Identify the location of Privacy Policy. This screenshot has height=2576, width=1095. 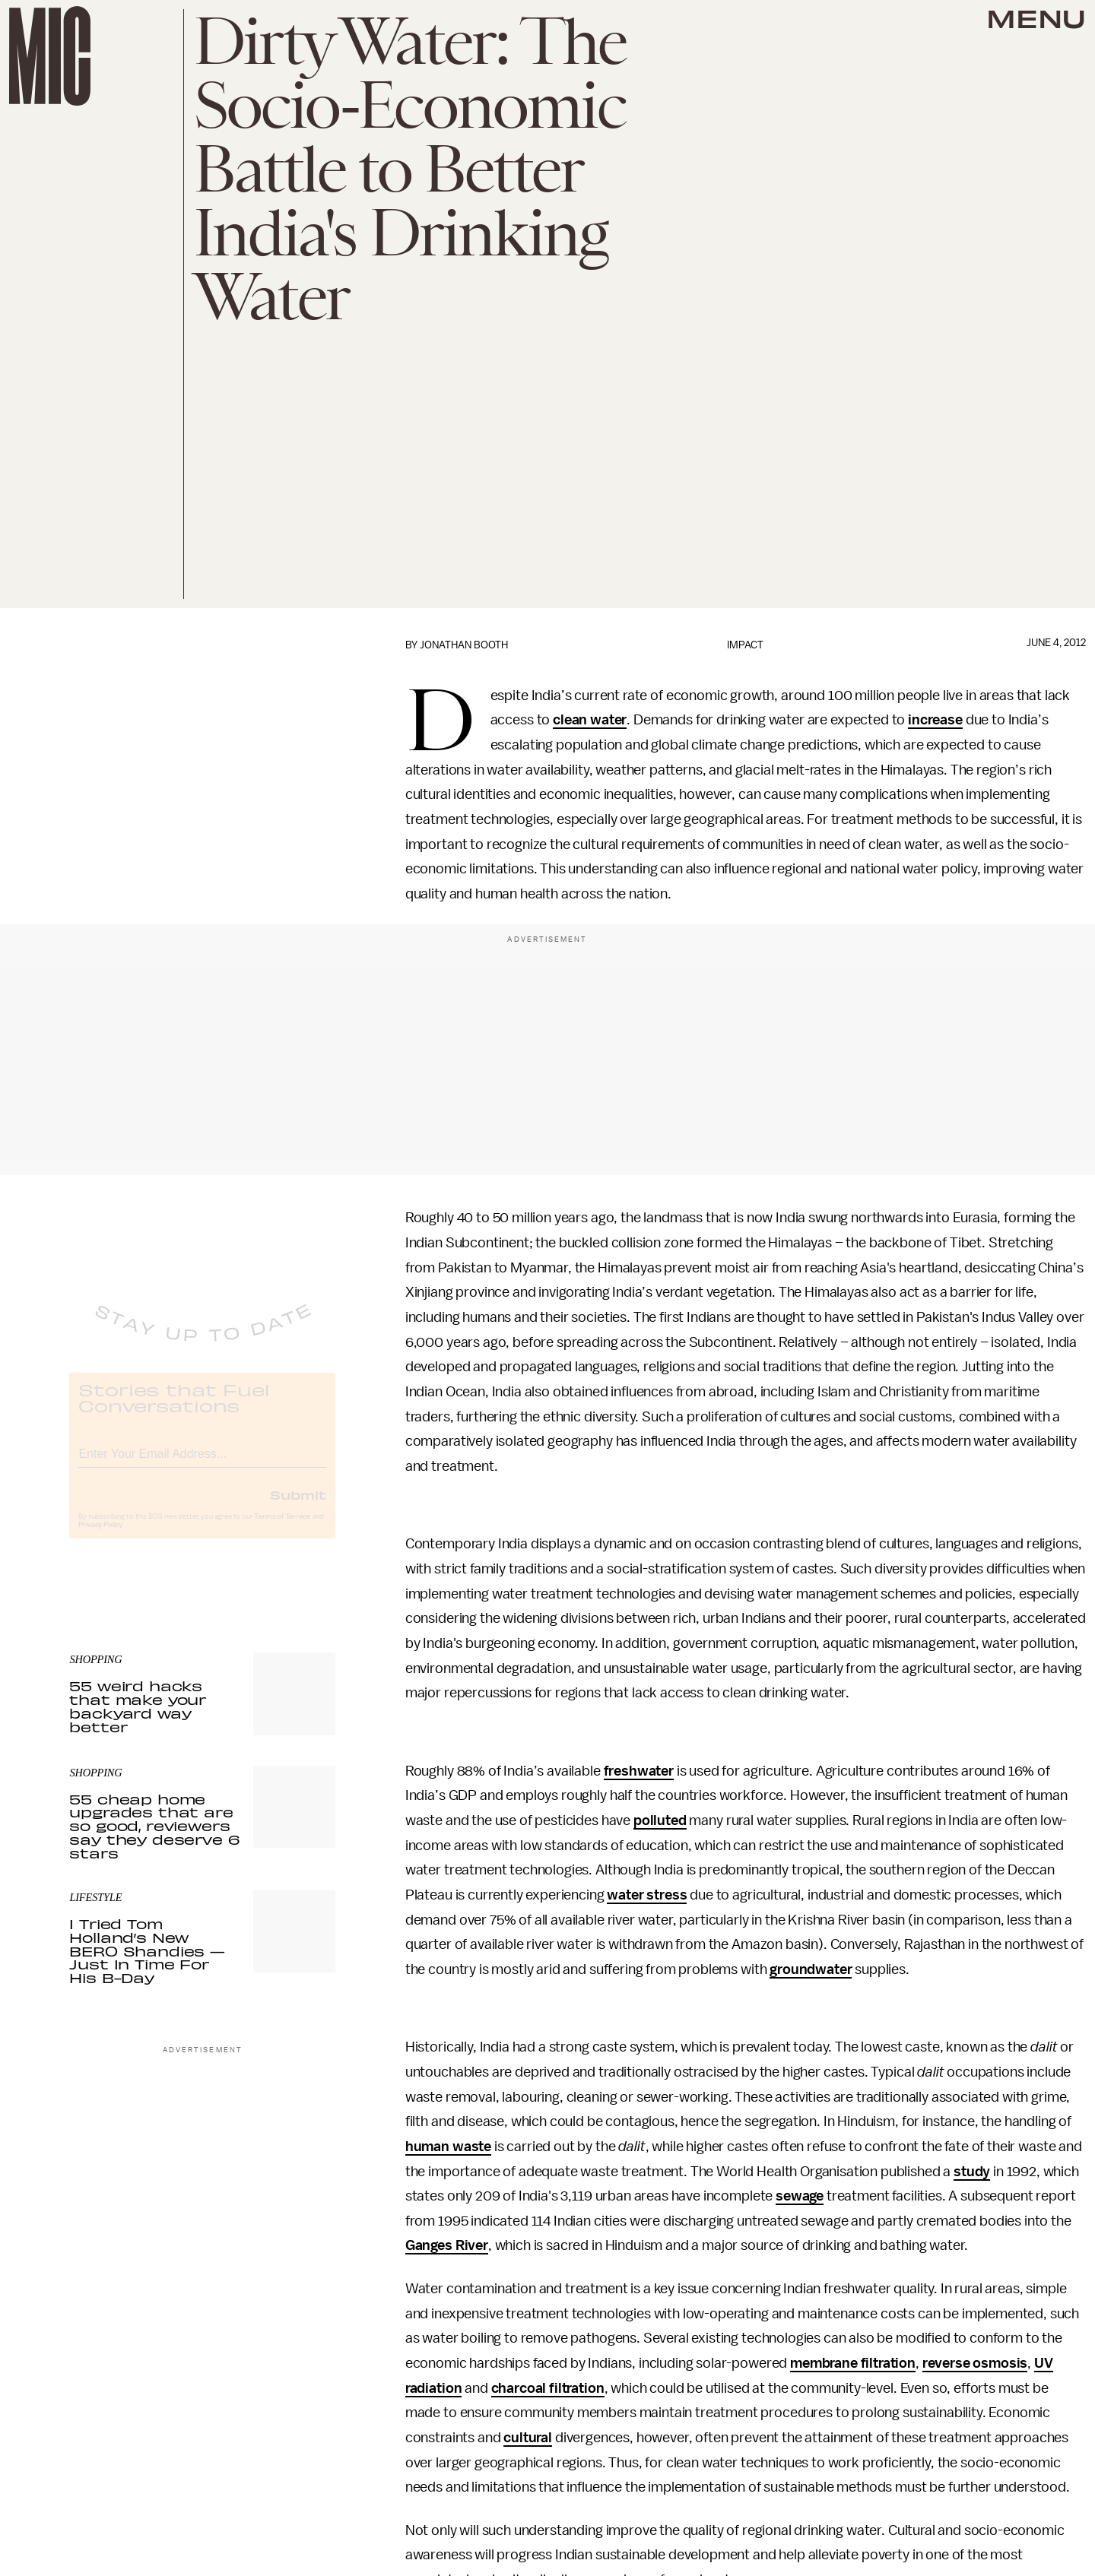
(100, 1537).